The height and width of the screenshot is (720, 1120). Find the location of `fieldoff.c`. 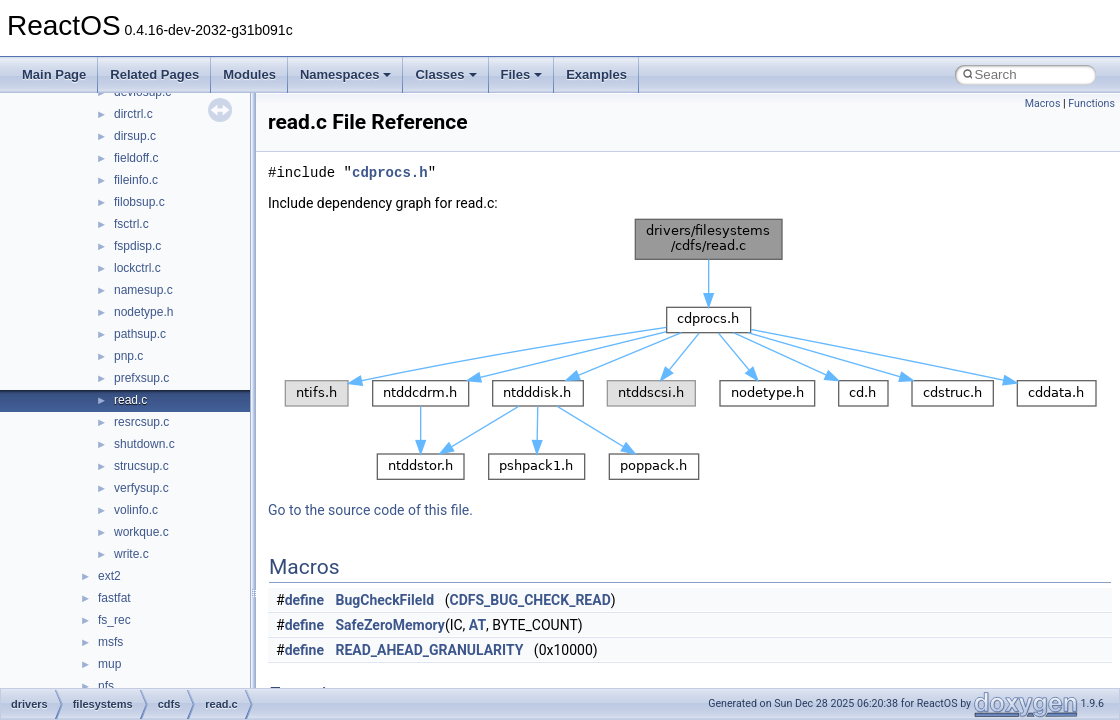

fieldoff.c is located at coordinates (136, 158).